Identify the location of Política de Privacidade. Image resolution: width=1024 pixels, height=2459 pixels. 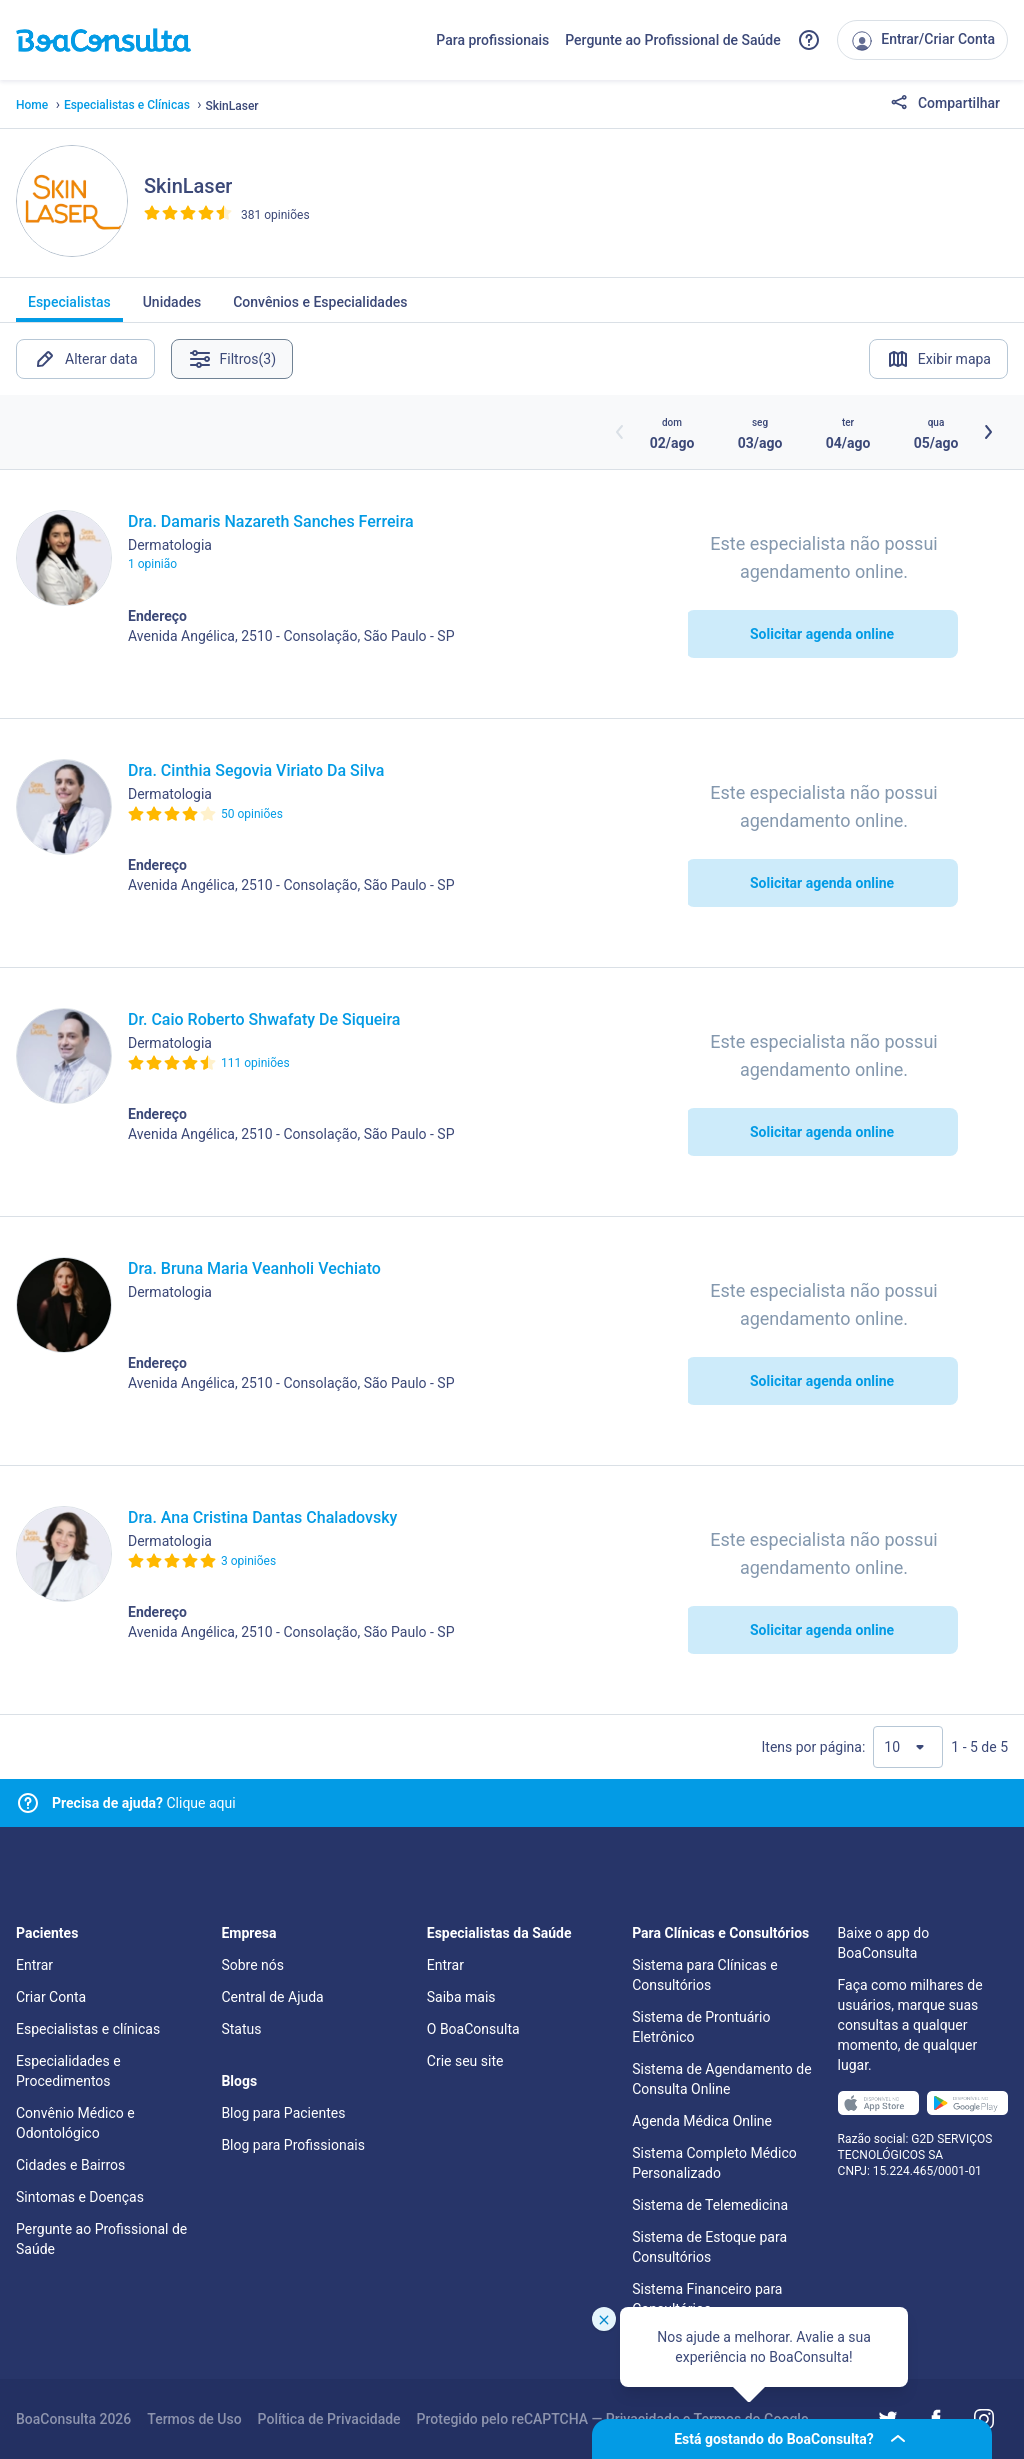
(329, 2419).